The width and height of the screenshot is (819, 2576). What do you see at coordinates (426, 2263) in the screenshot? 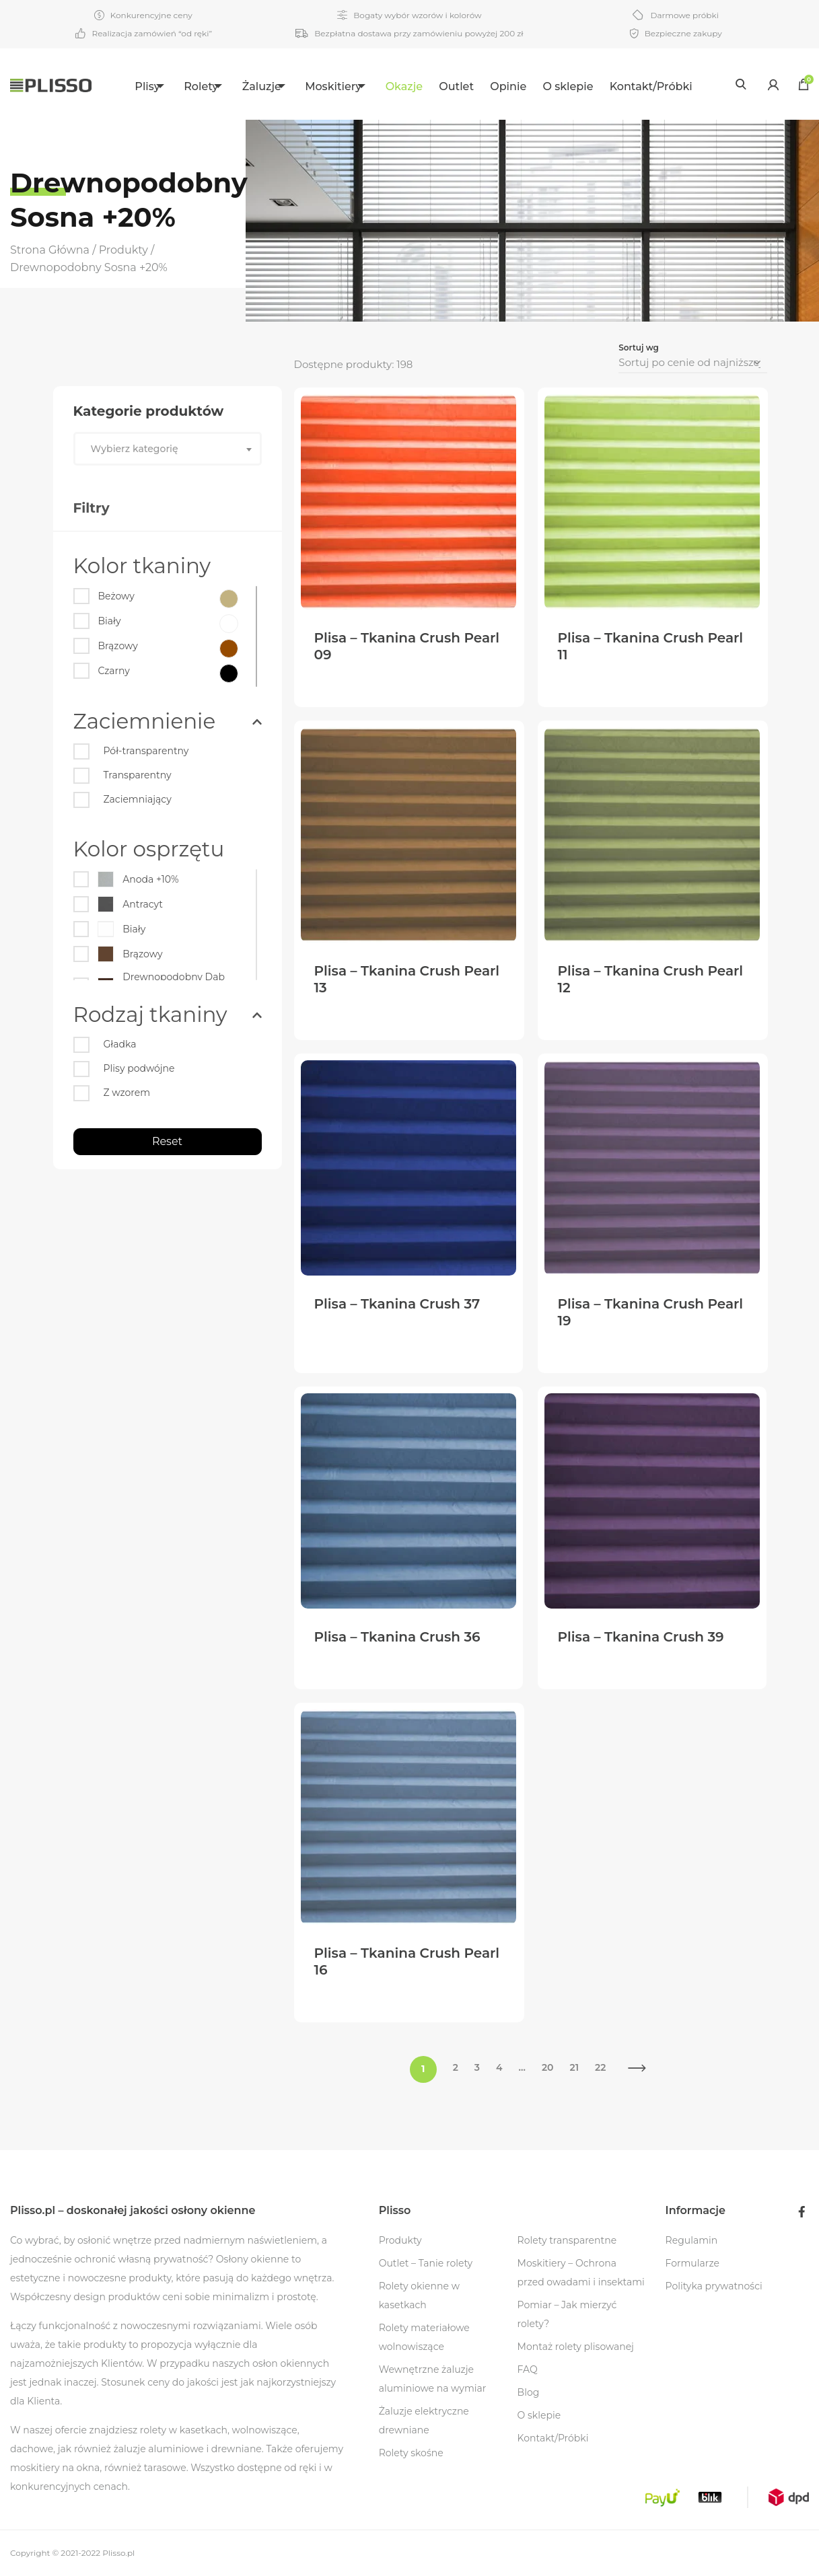
I see `Outlet – Tanie rolety` at bounding box center [426, 2263].